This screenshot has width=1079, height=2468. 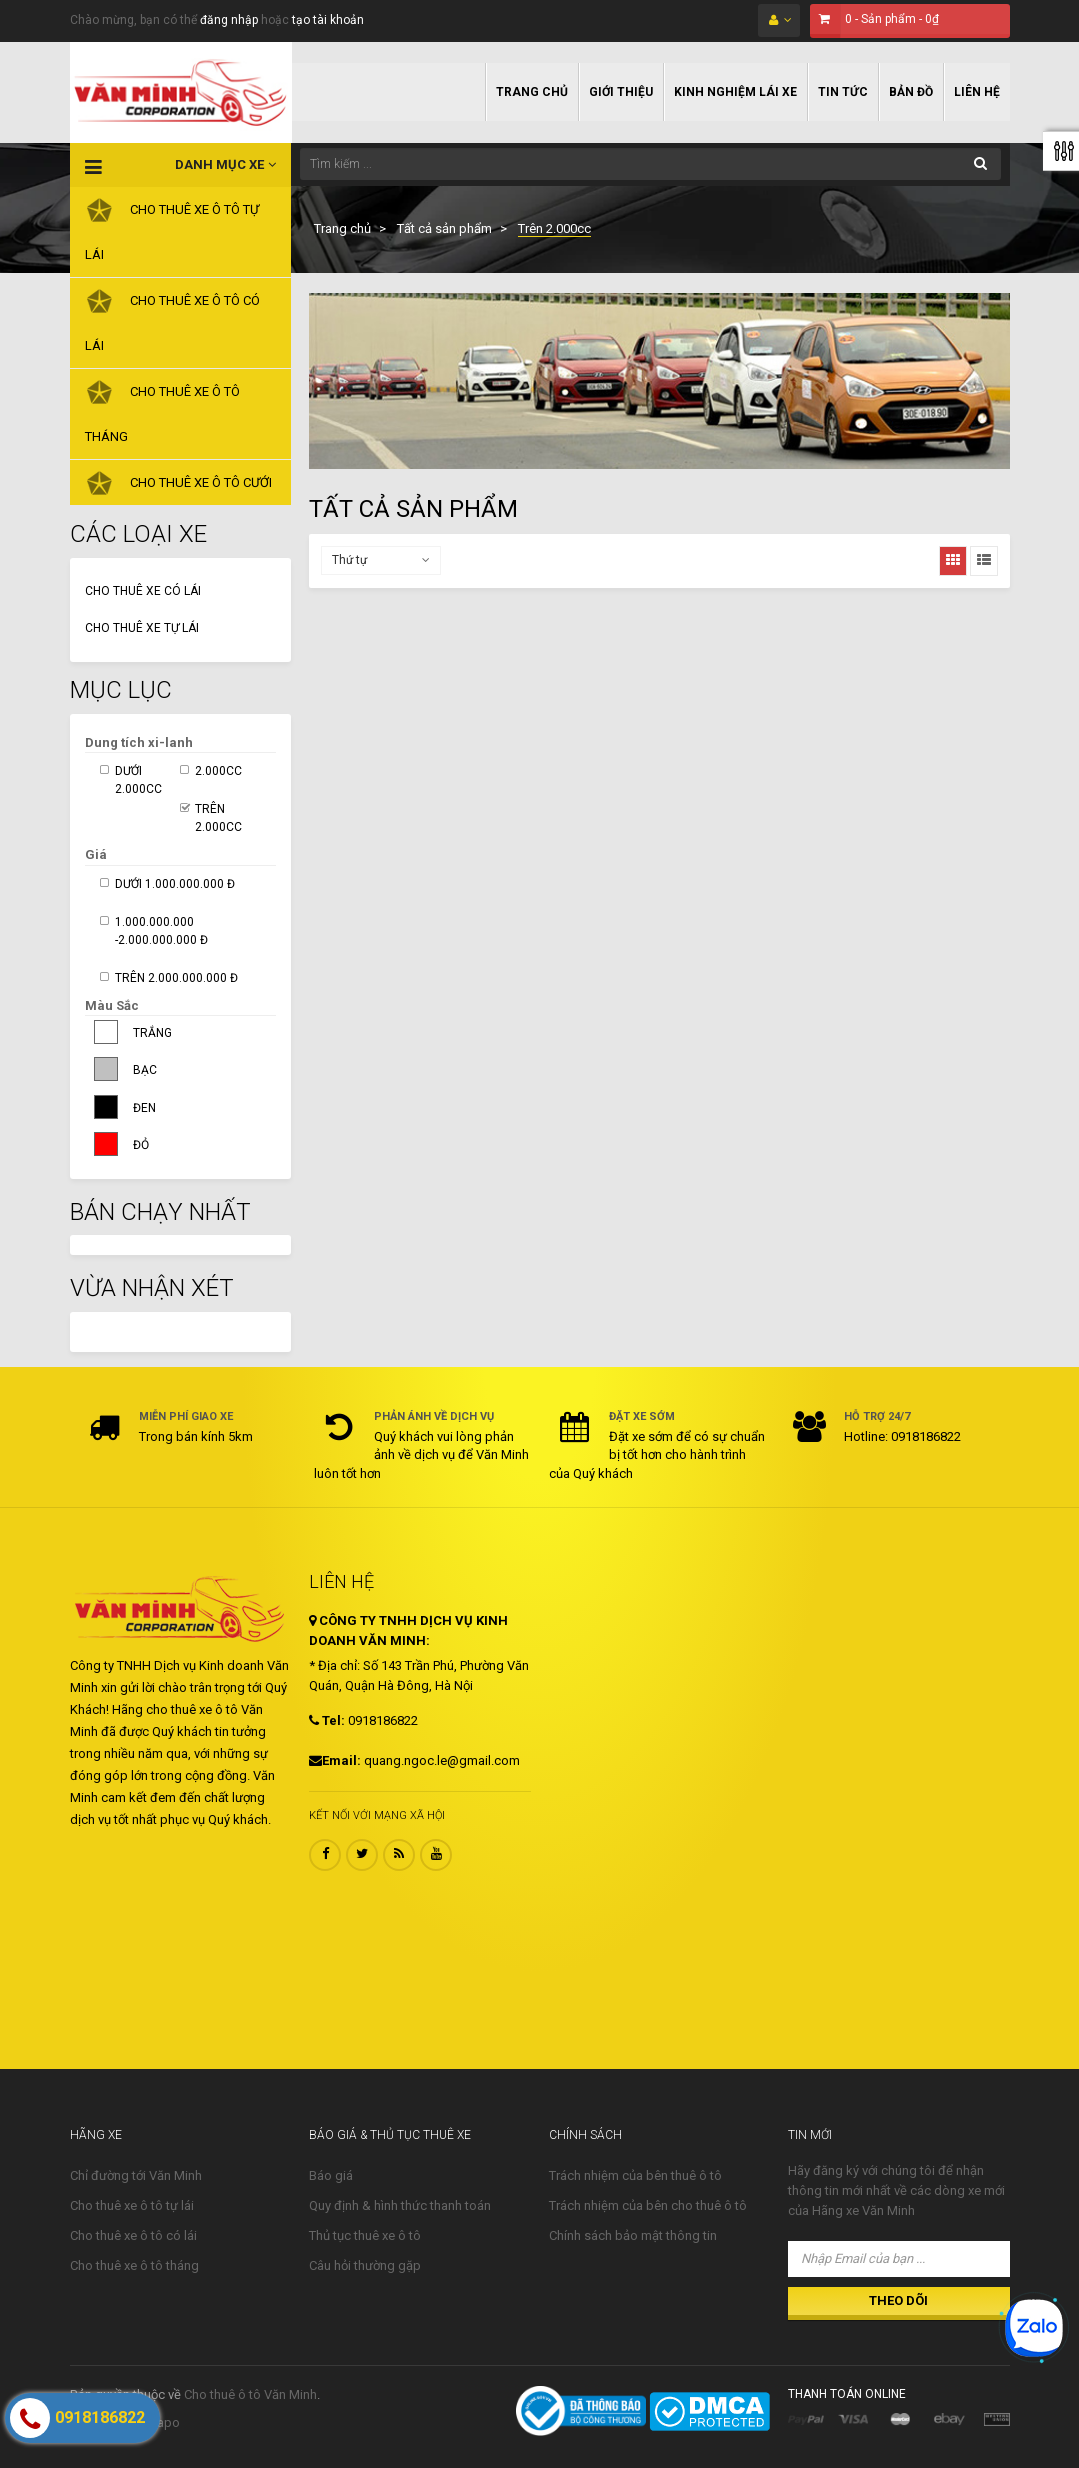 I want to click on Trên 2.000cc, so click(x=218, y=818).